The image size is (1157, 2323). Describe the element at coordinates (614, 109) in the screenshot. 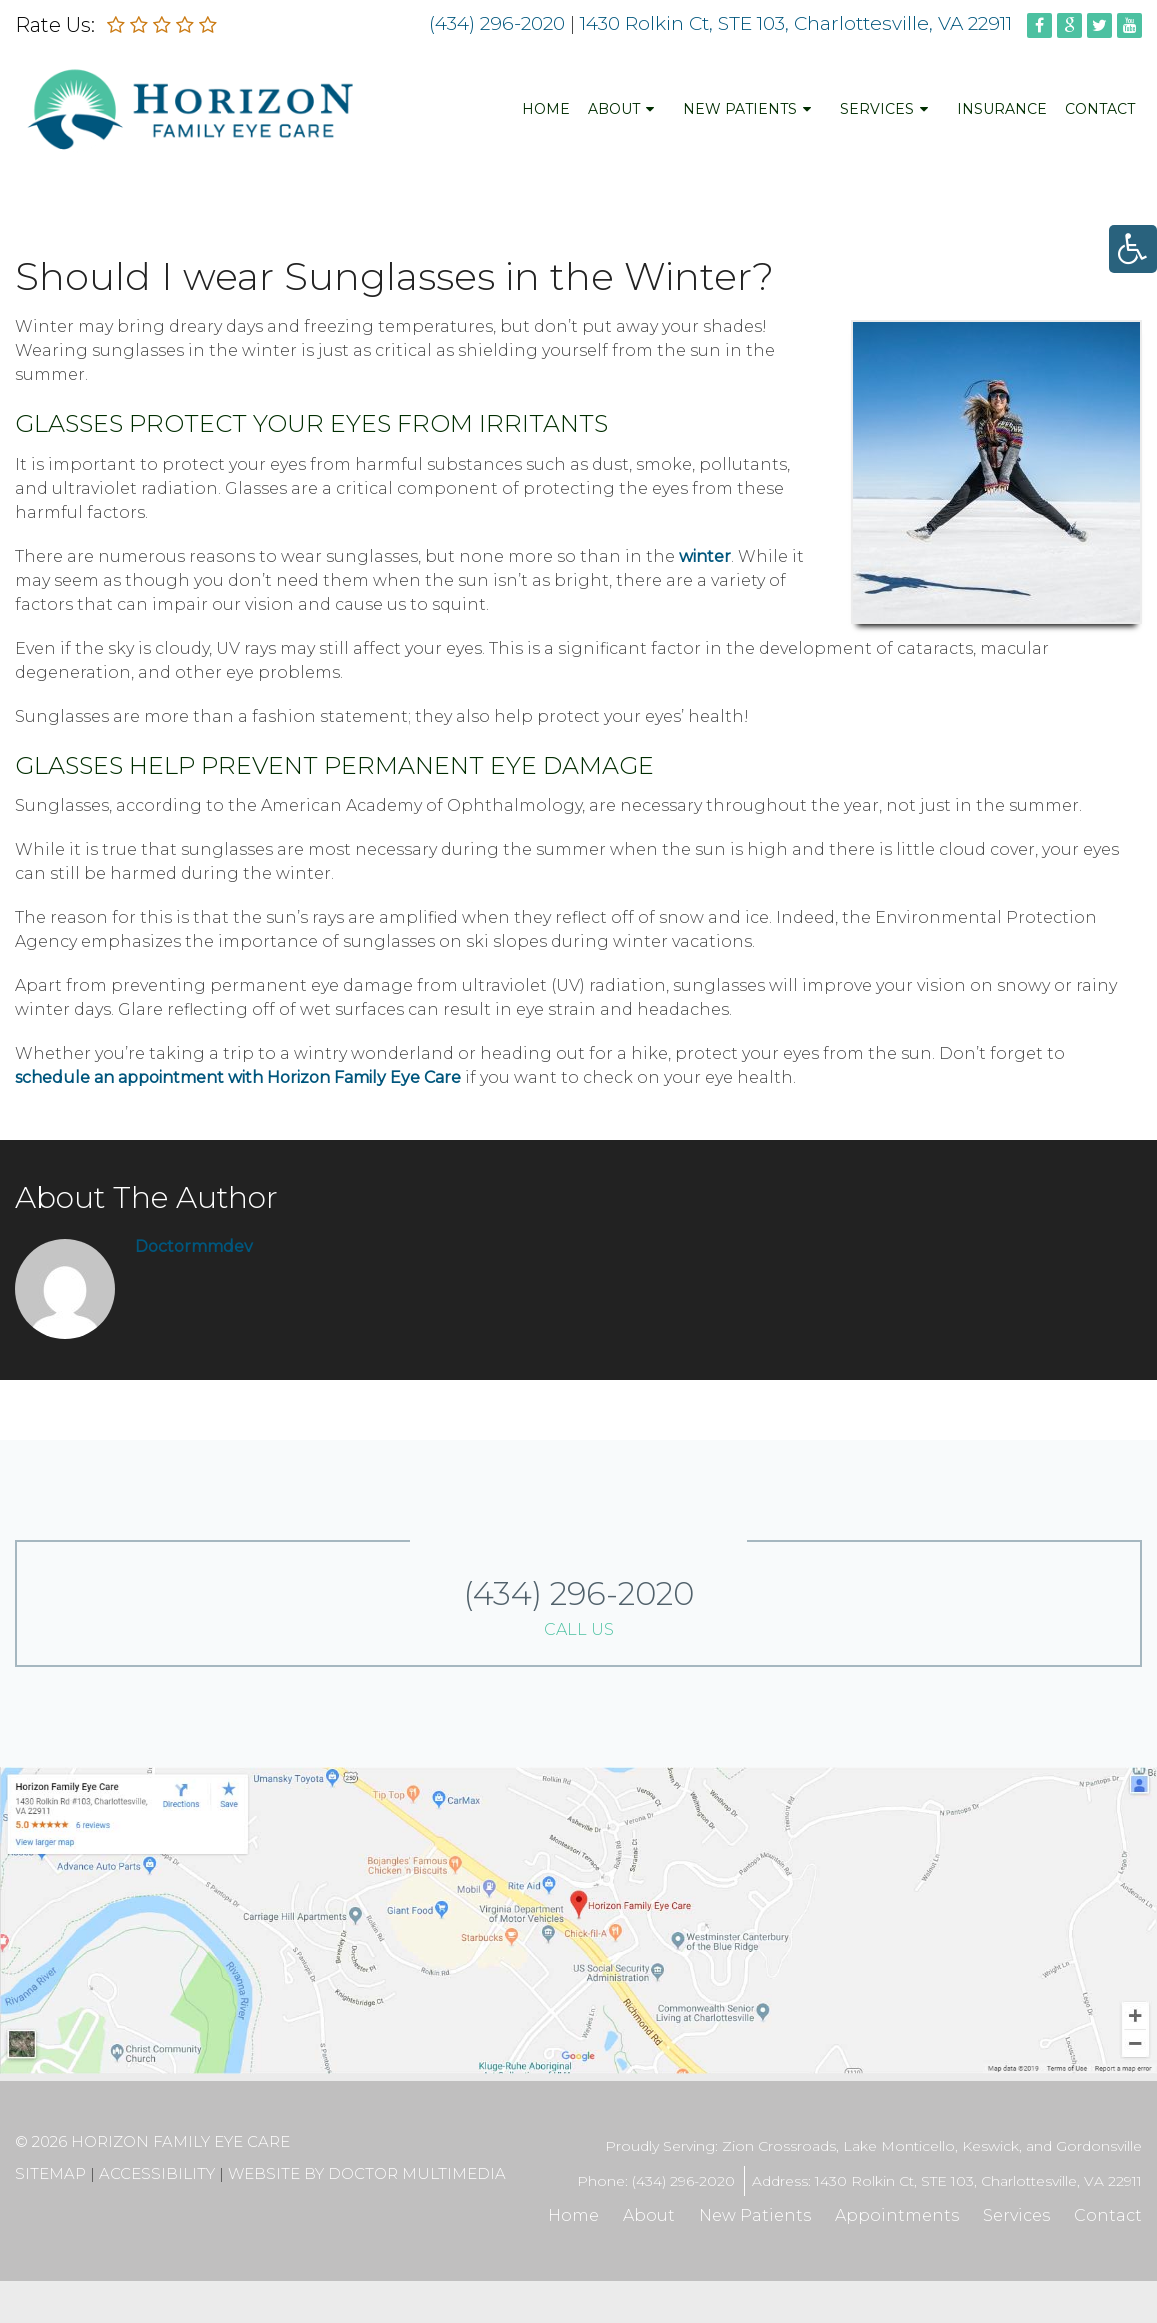

I see `About [link]` at that location.